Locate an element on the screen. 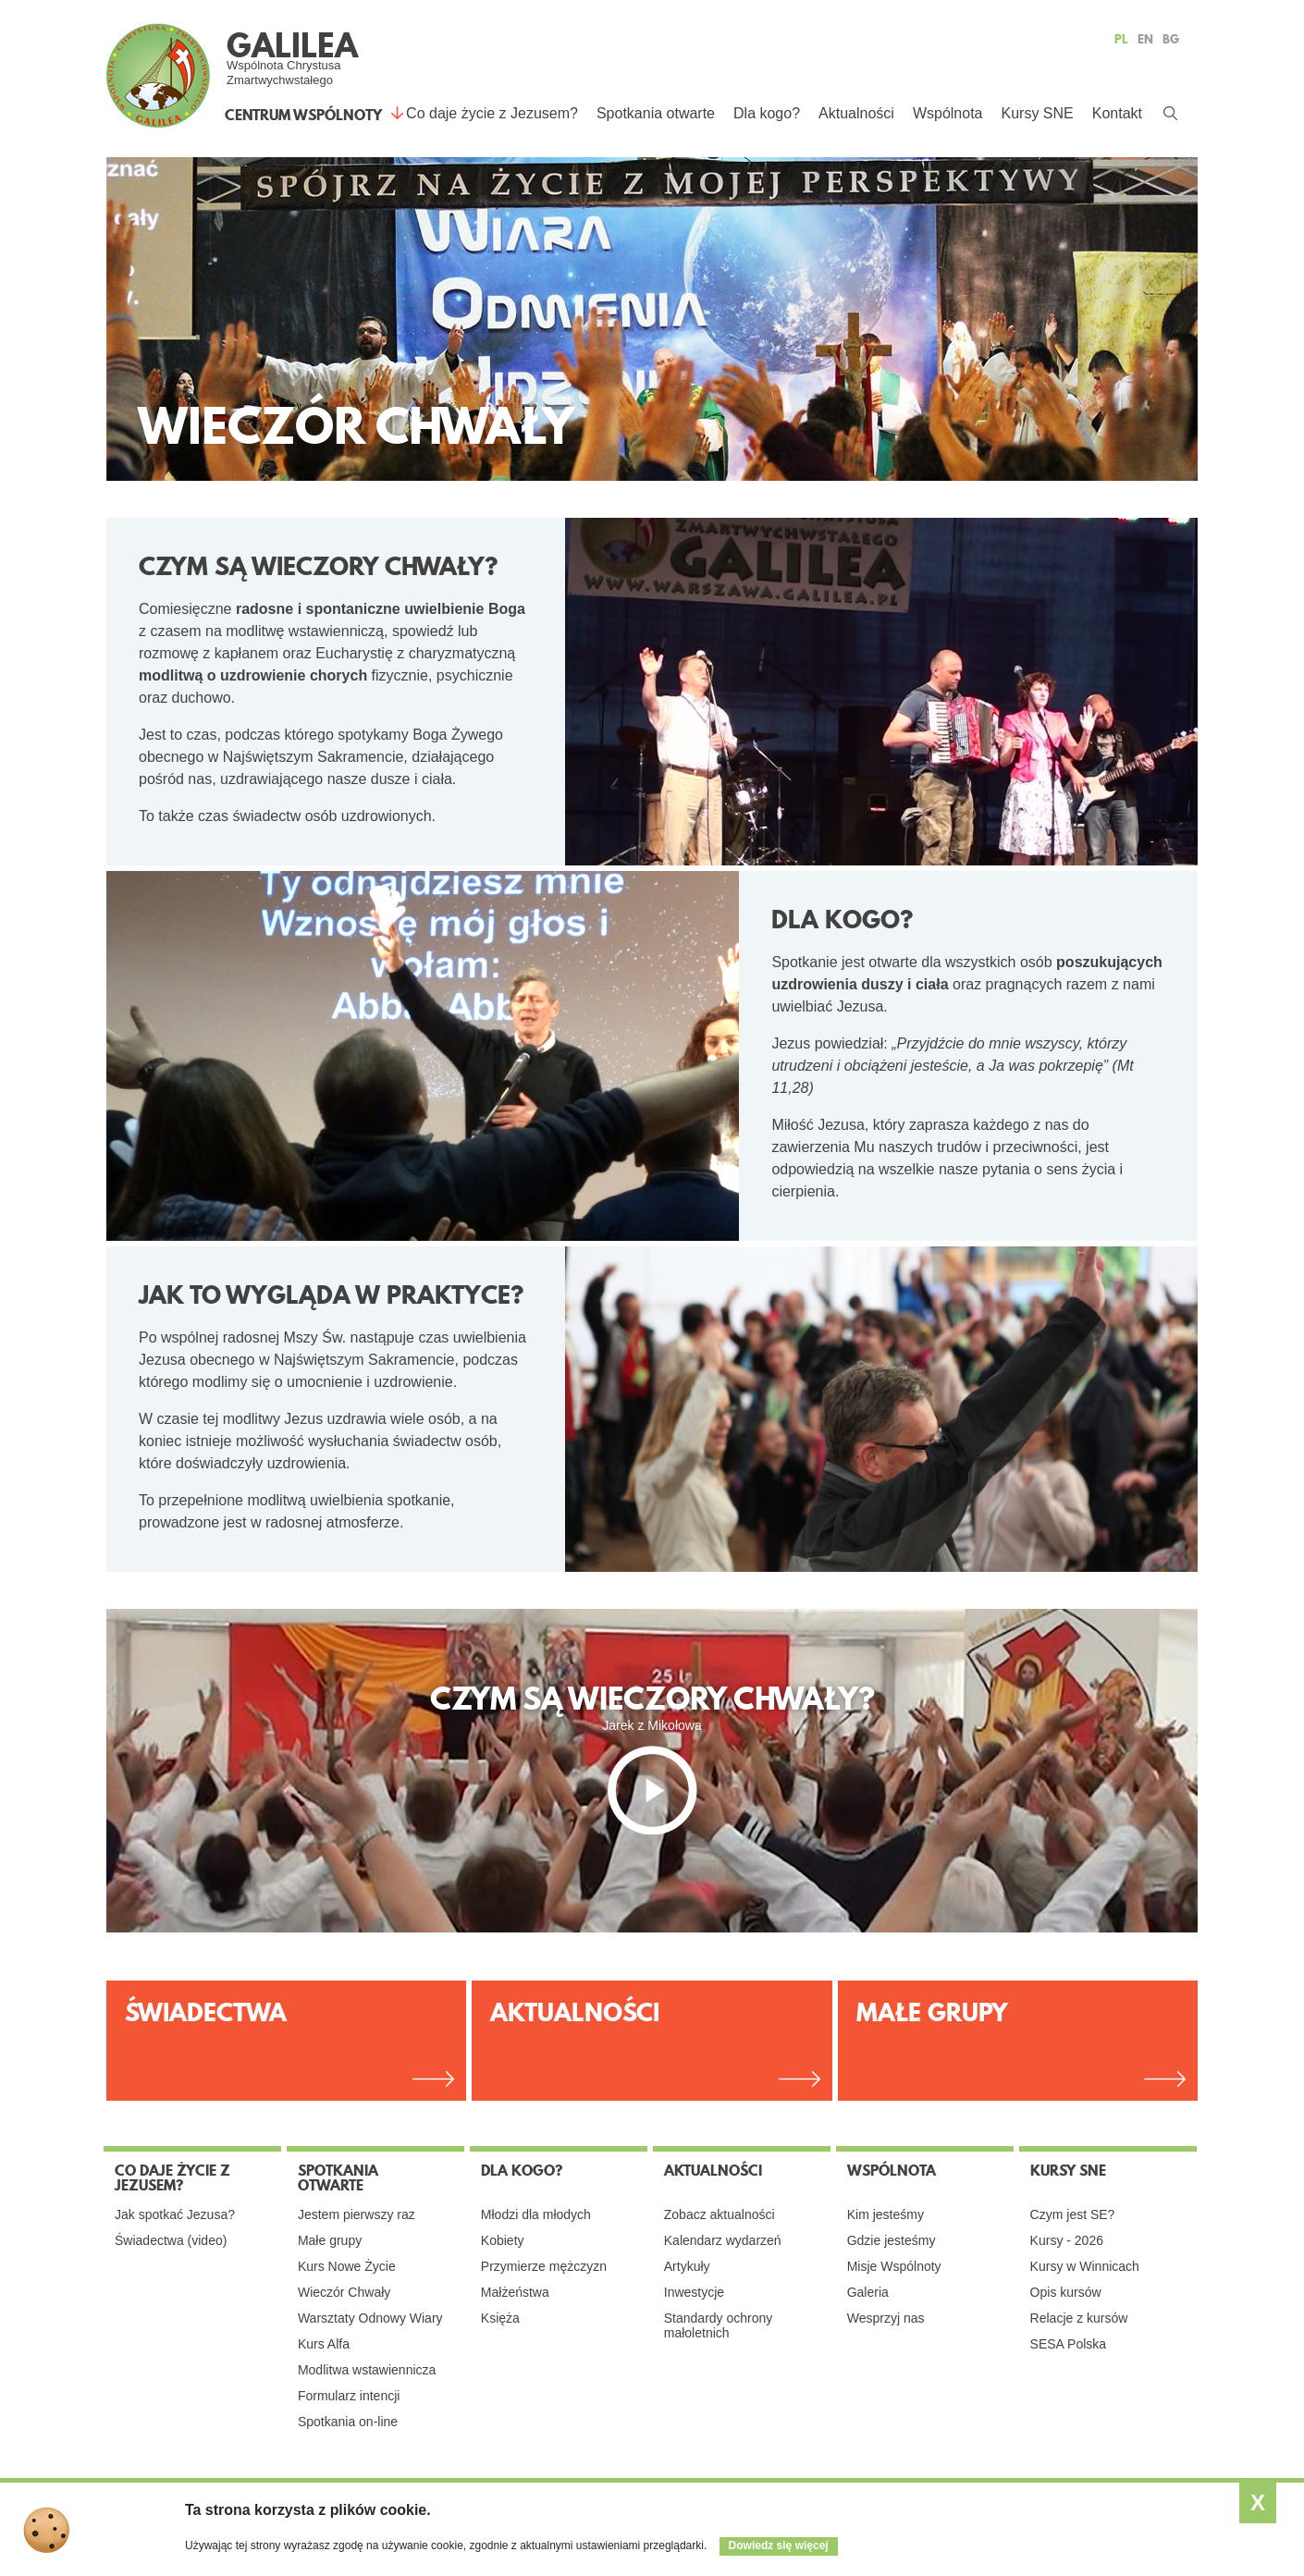 The image size is (1304, 2576). Kontakt is located at coordinates (1117, 113).